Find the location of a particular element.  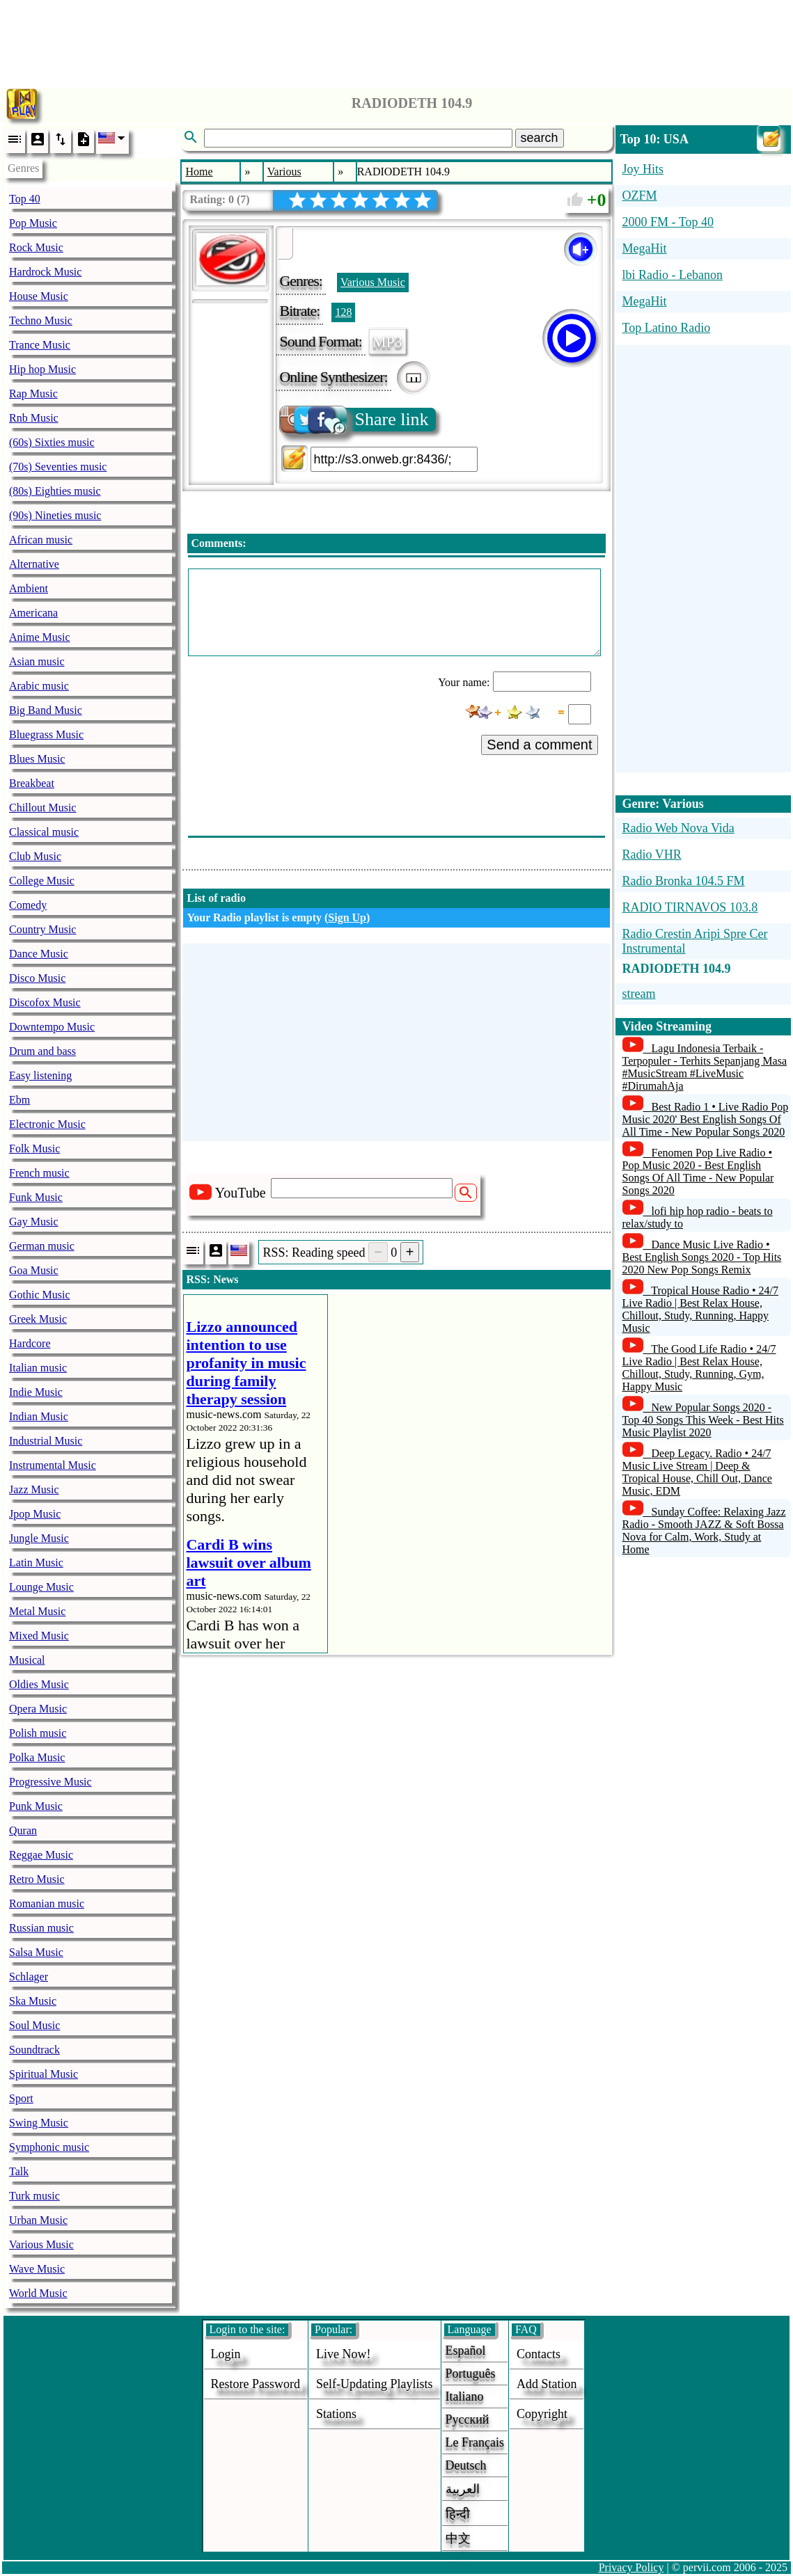

Lounge Music is located at coordinates (41, 1587).